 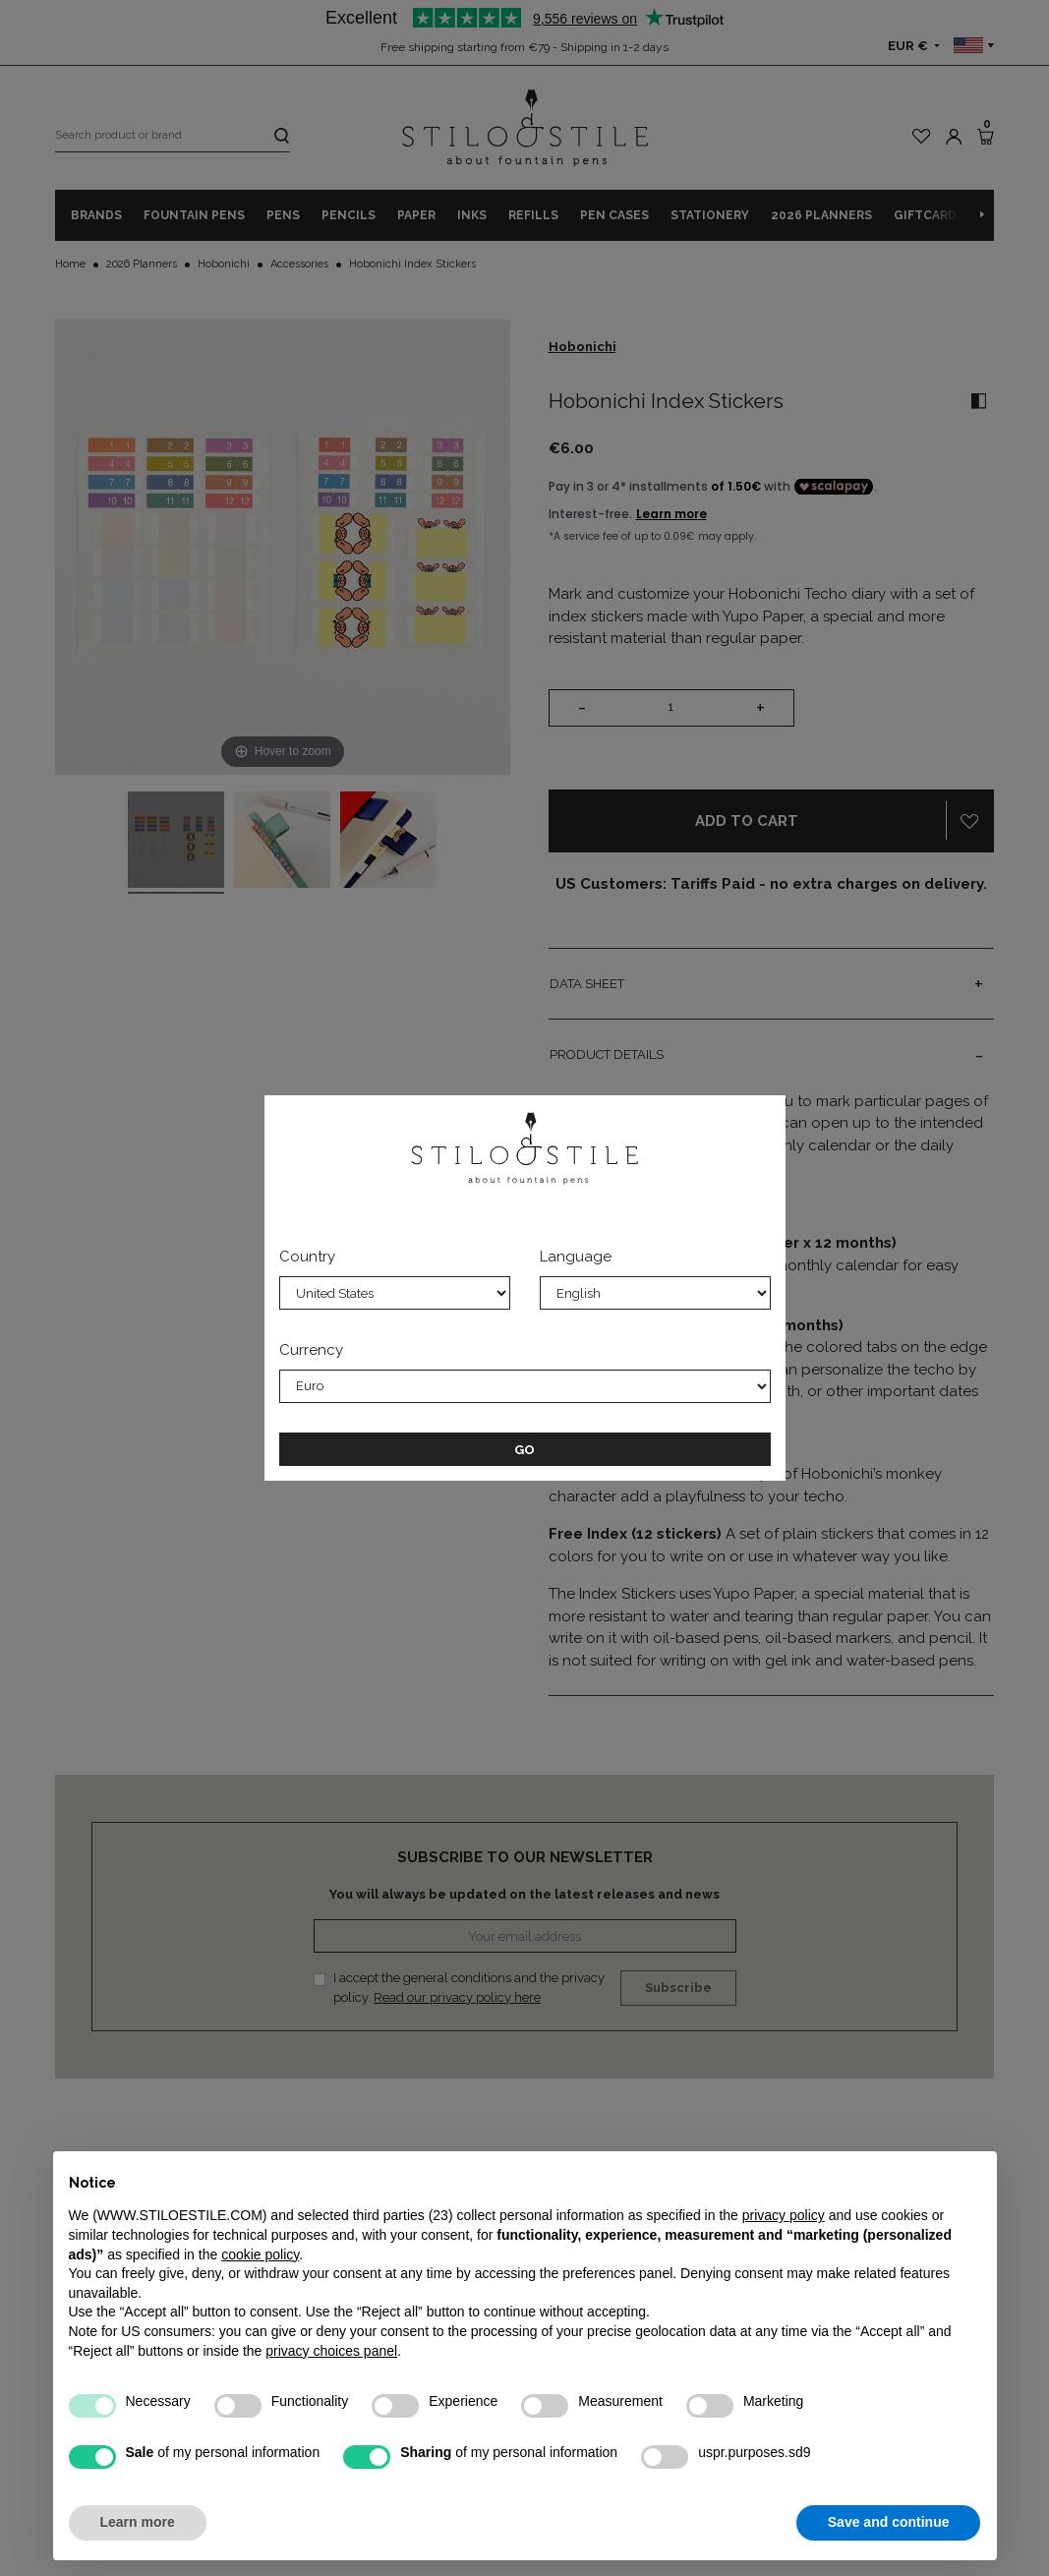 What do you see at coordinates (889, 2522) in the screenshot?
I see `Save and continue [button]` at bounding box center [889, 2522].